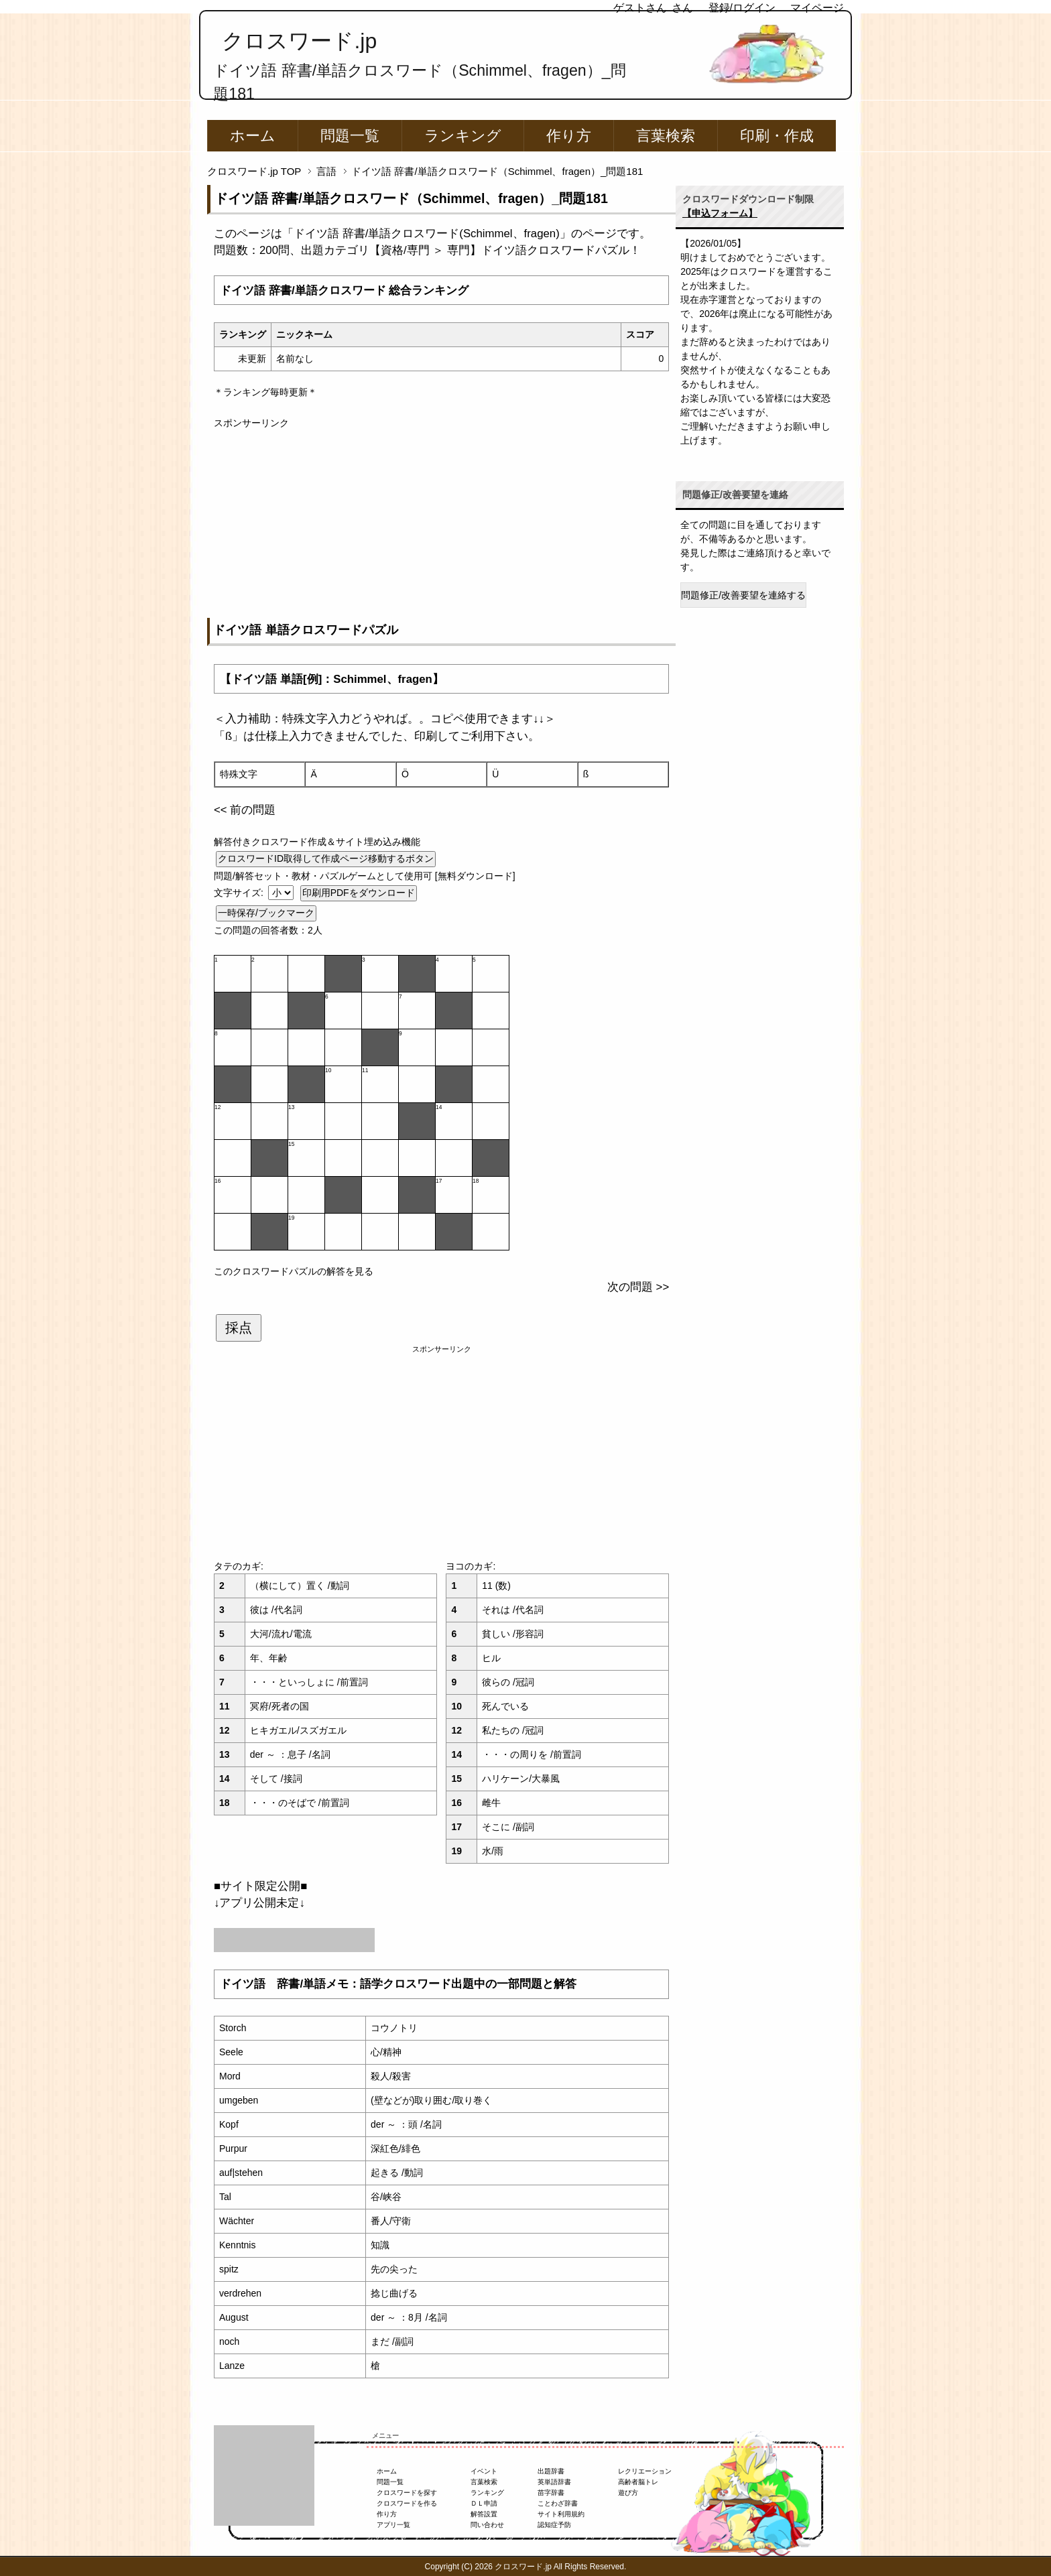  Describe the element at coordinates (462, 135) in the screenshot. I see `ランキング` at that location.